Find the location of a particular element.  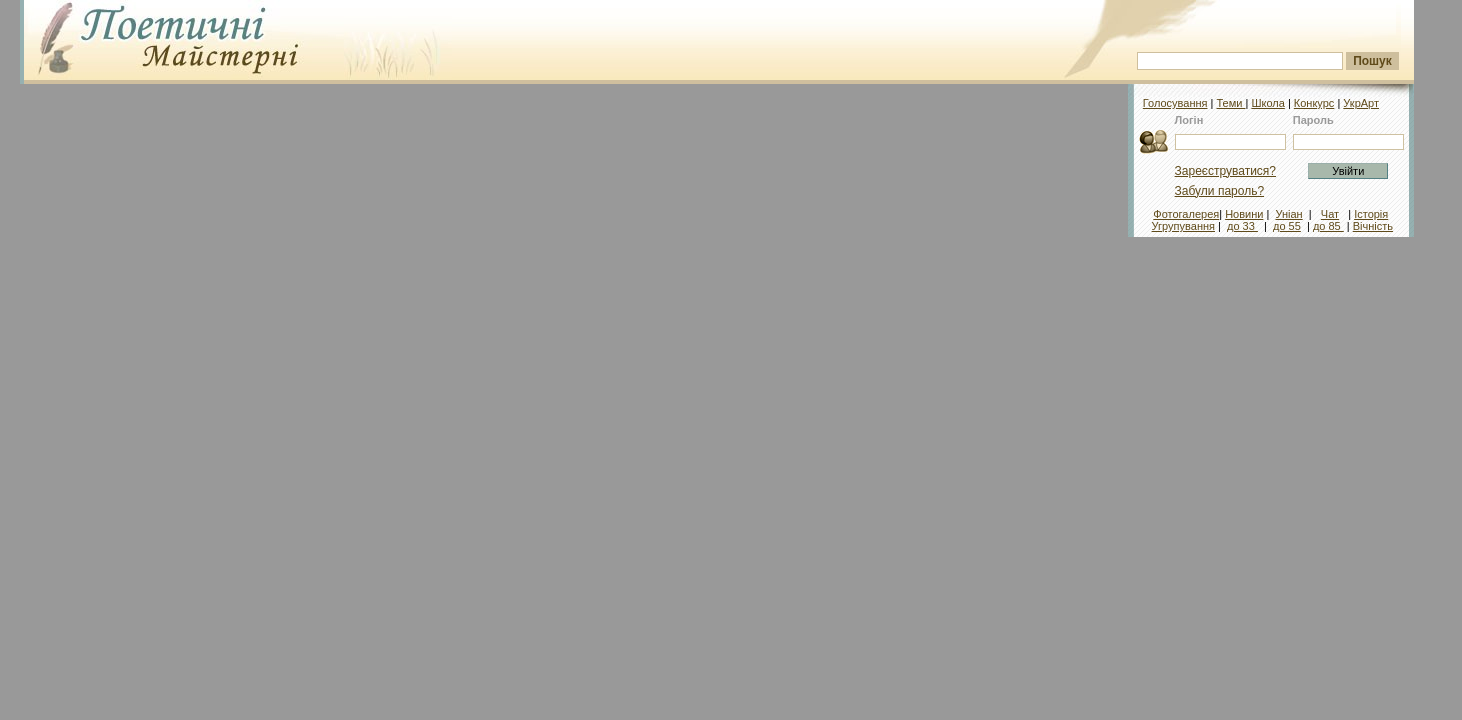

Теми is located at coordinates (1230, 103).